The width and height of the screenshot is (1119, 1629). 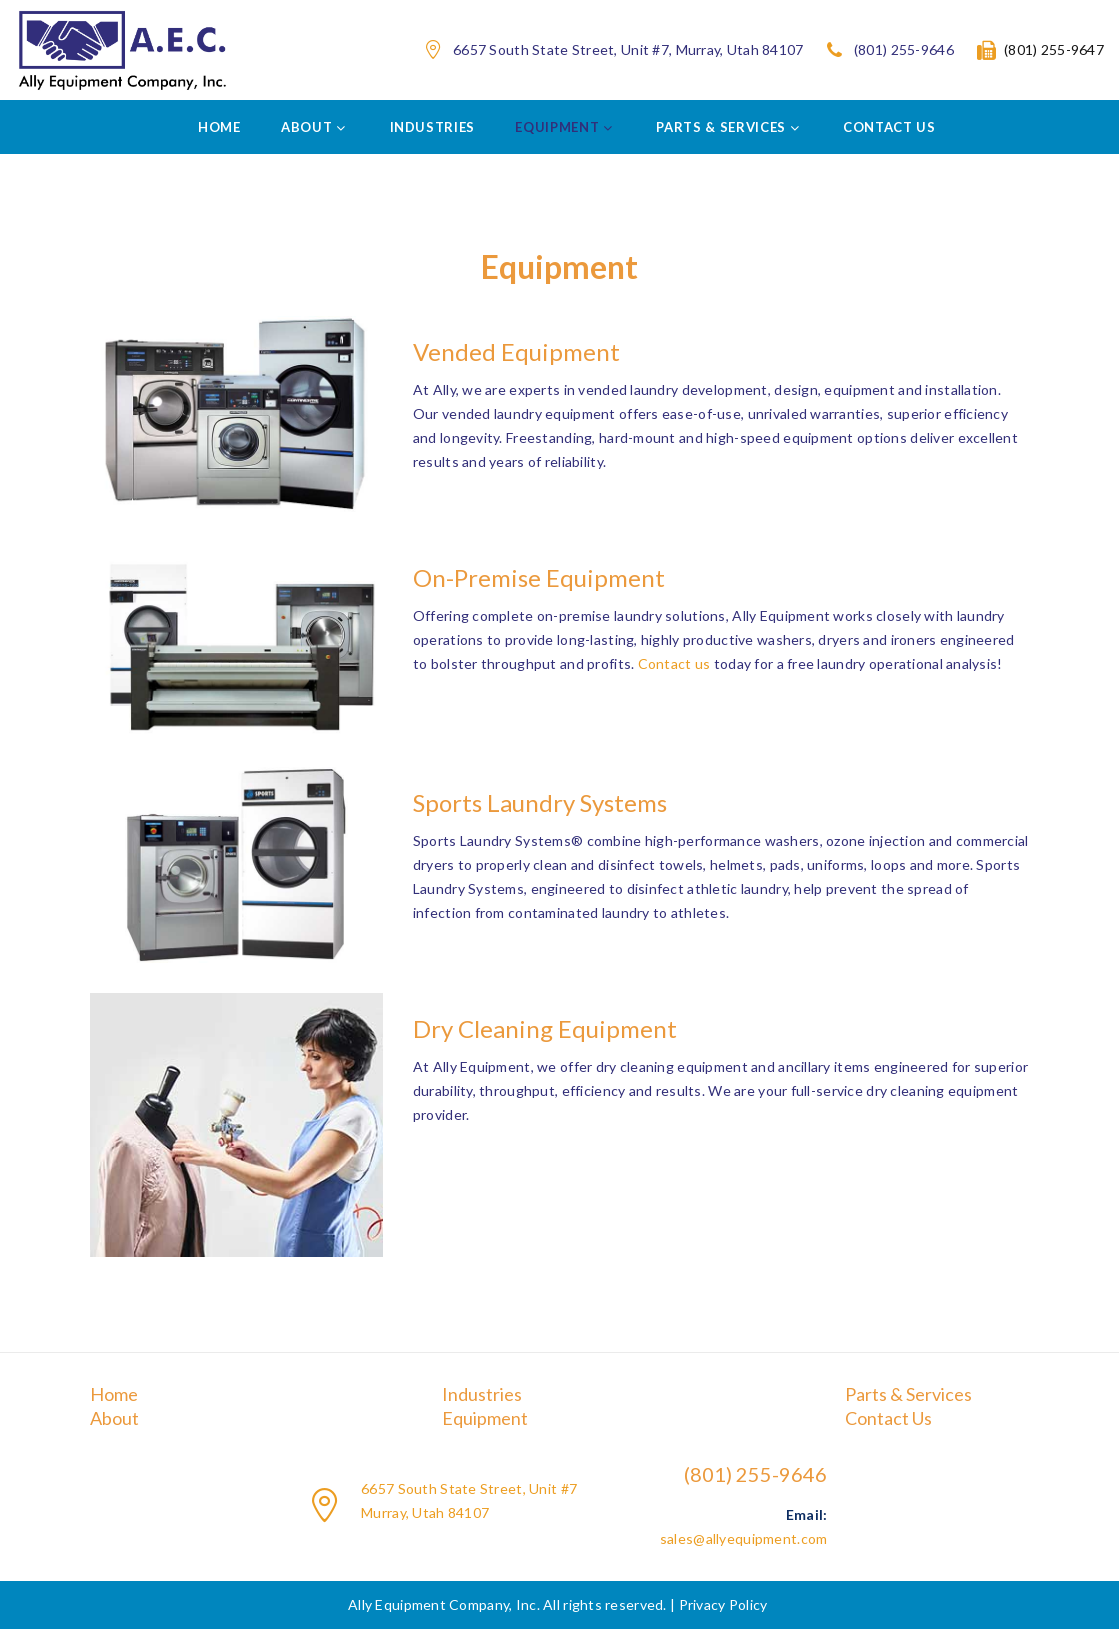 What do you see at coordinates (628, 50) in the screenshot?
I see `6657 South State Street, Unit #7, Murray, Utah 84107` at bounding box center [628, 50].